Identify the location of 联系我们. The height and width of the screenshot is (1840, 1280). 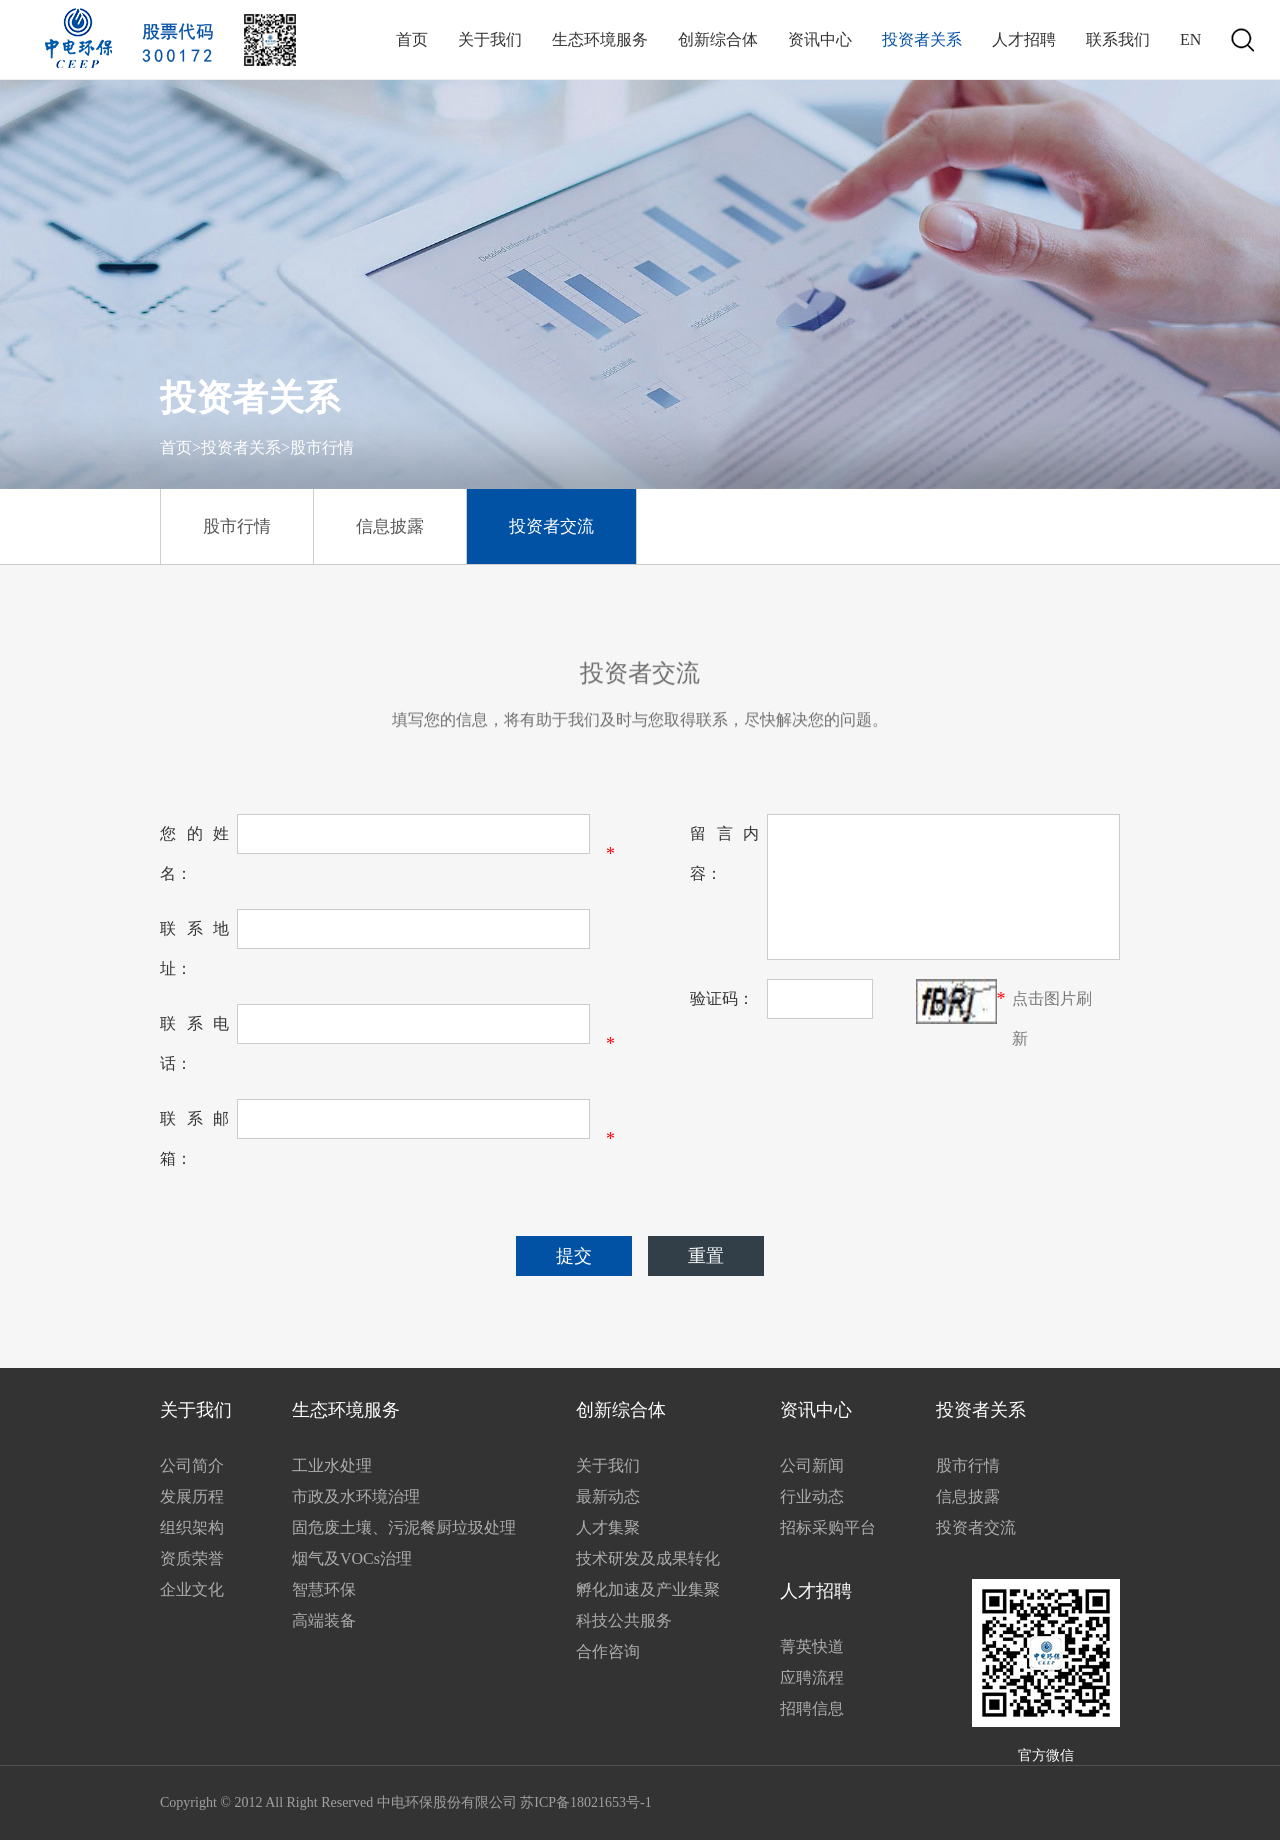
(1118, 39).